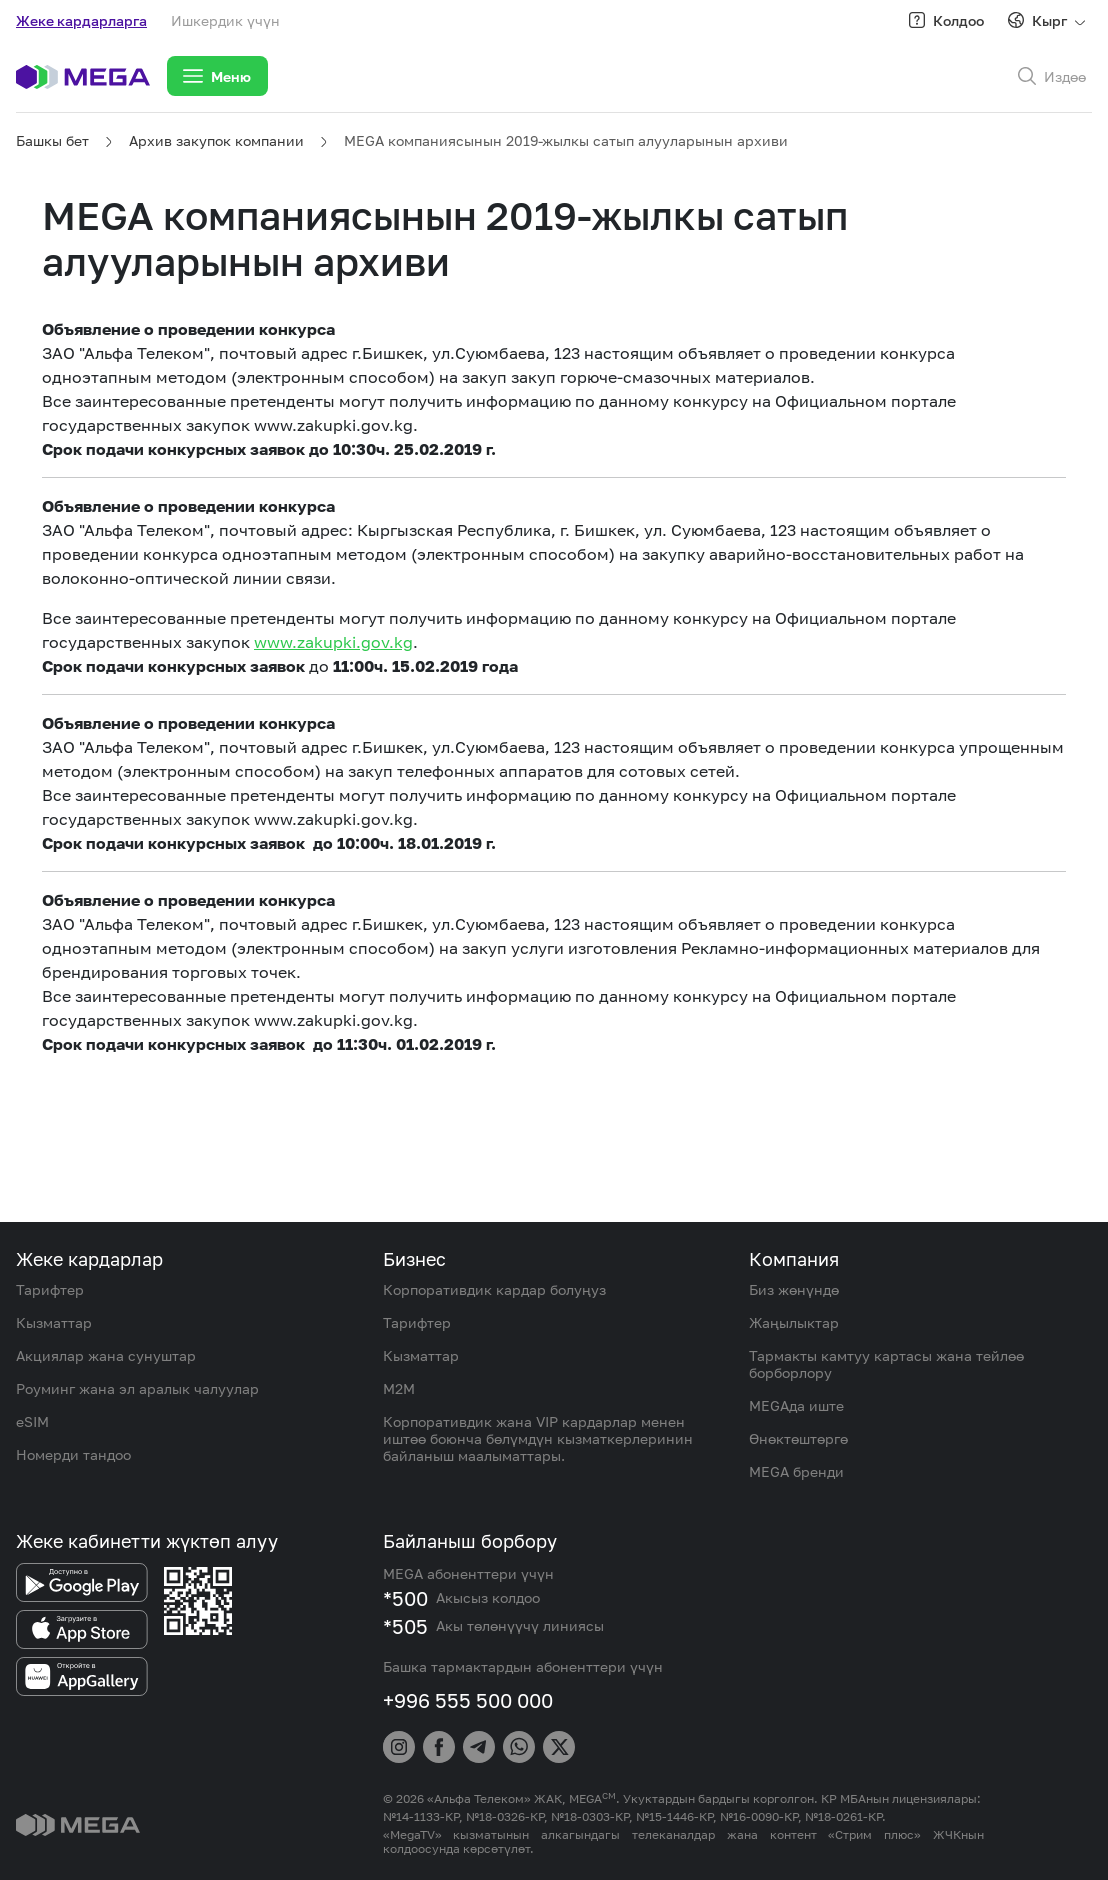  Describe the element at coordinates (468, 1700) in the screenshot. I see `+996 555 500 000` at that location.